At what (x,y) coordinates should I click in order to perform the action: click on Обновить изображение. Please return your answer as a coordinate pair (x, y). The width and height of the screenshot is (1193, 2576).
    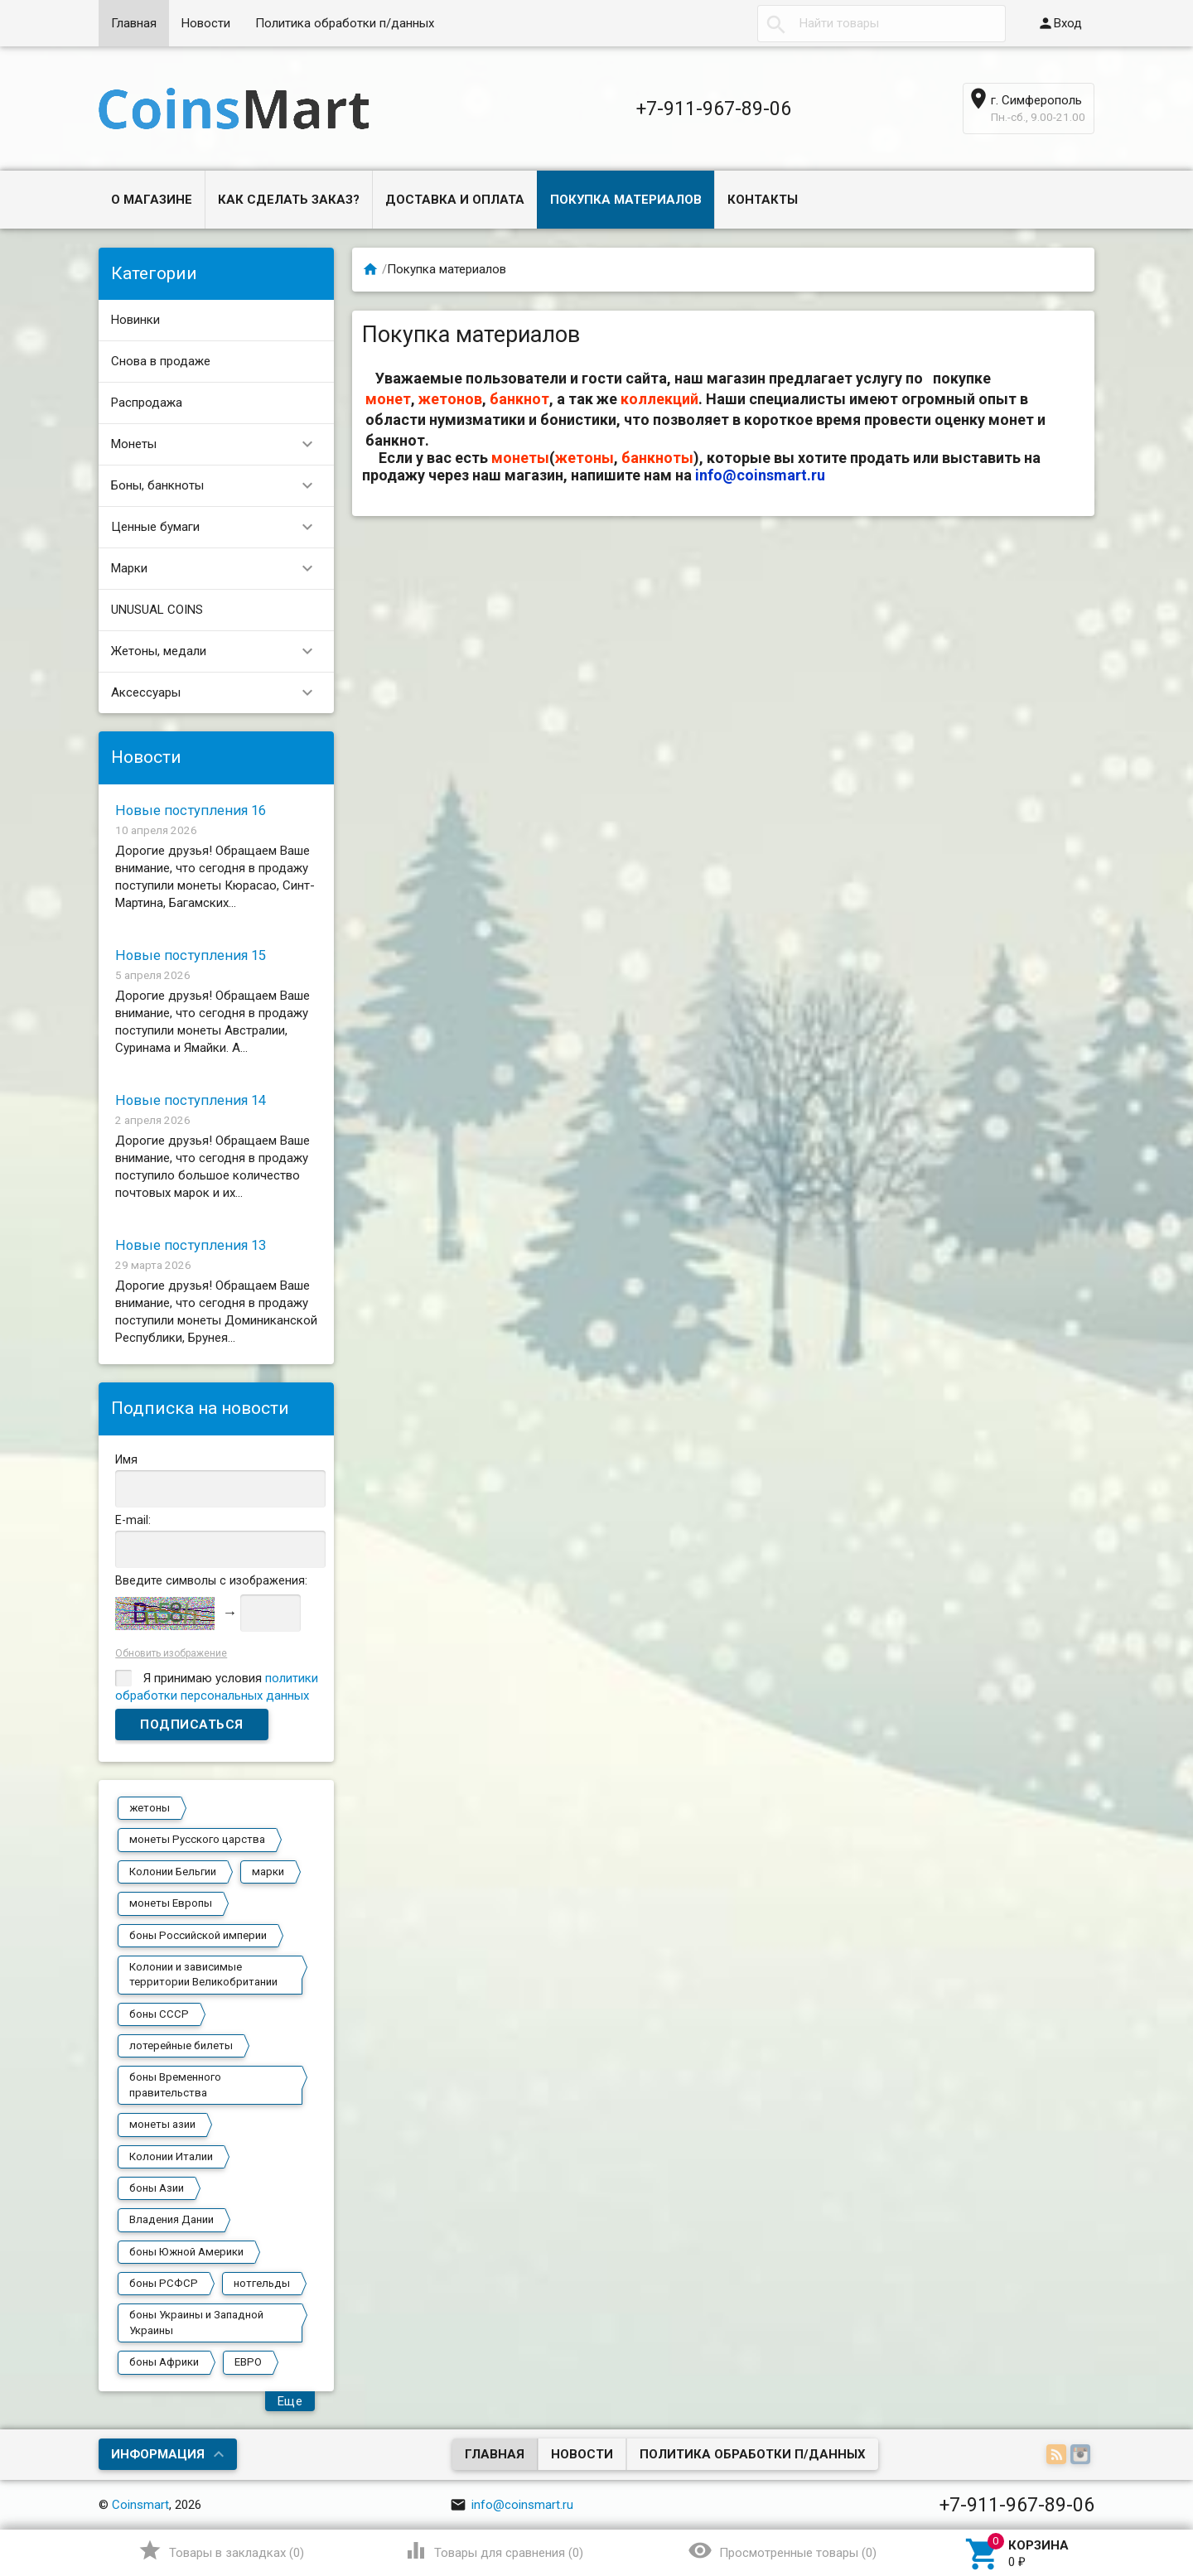
    Looking at the image, I should click on (171, 1653).